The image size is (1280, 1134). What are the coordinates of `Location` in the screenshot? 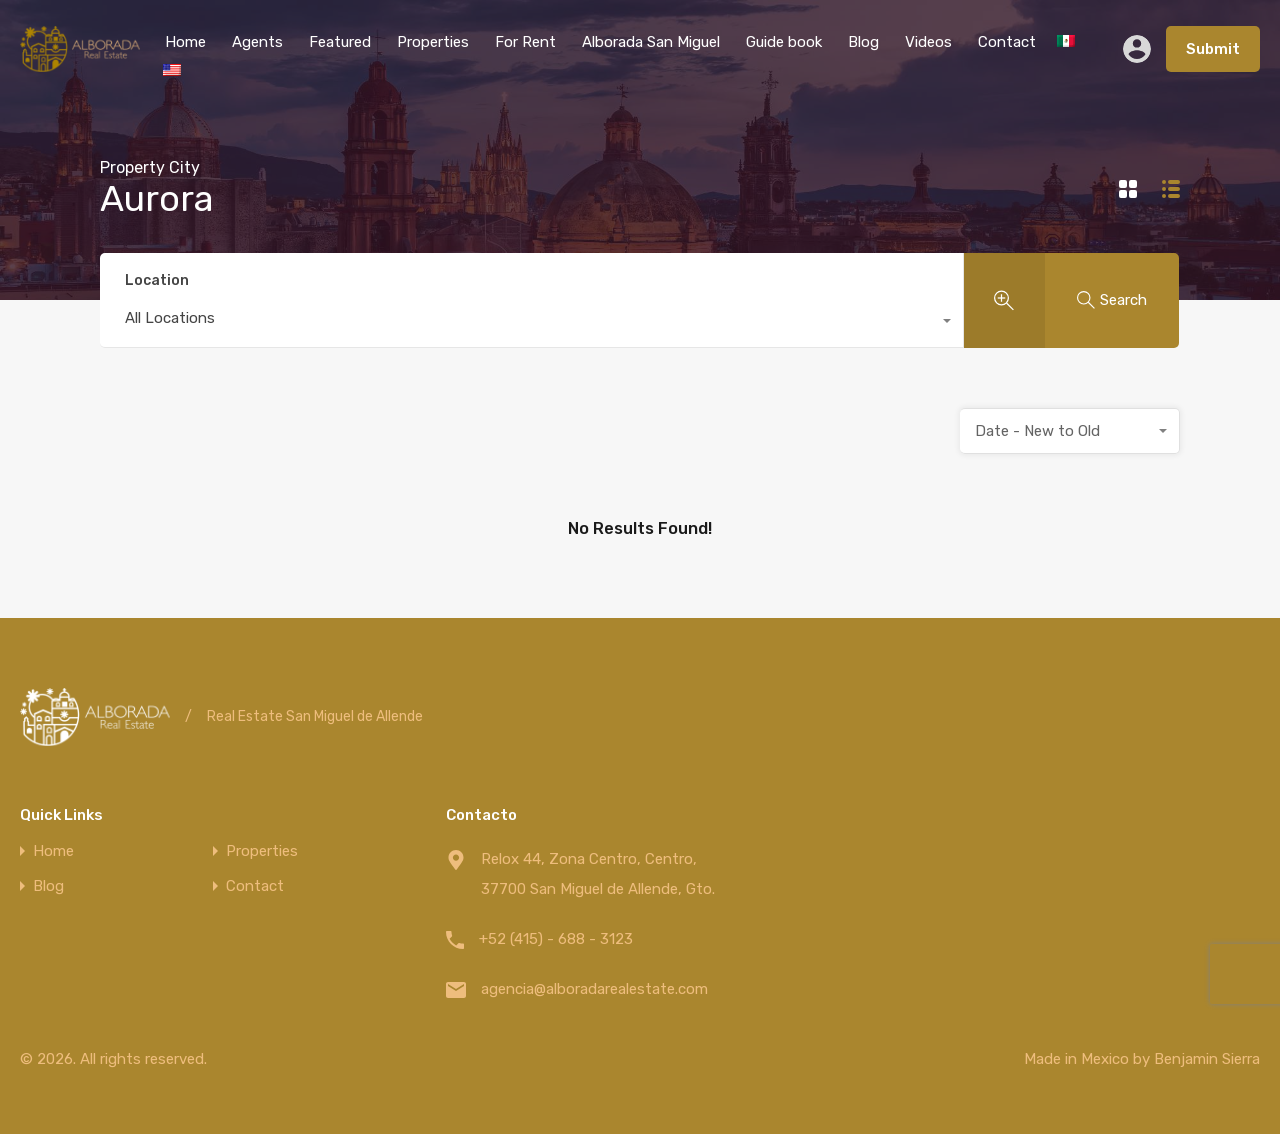 It's located at (157, 280).